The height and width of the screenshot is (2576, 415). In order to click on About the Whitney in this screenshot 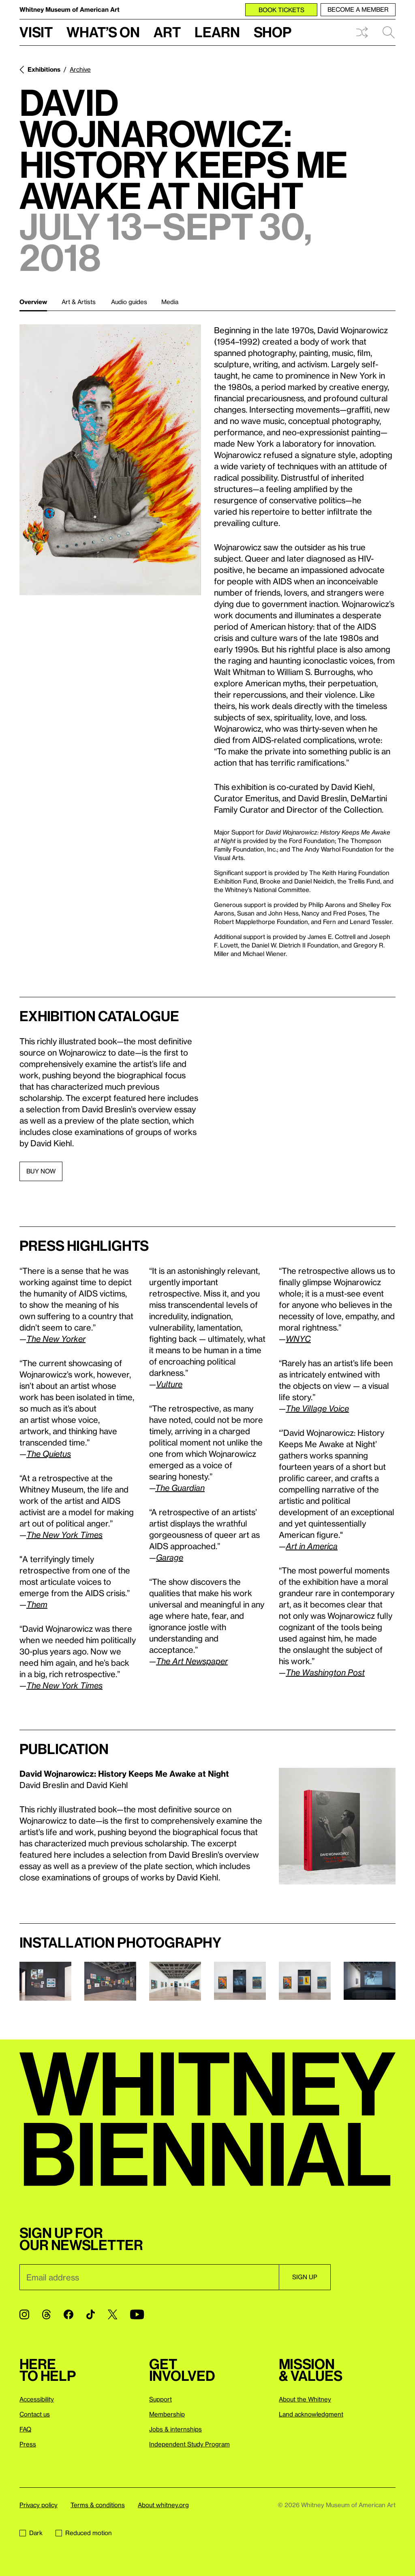, I will do `click(305, 2399)`.